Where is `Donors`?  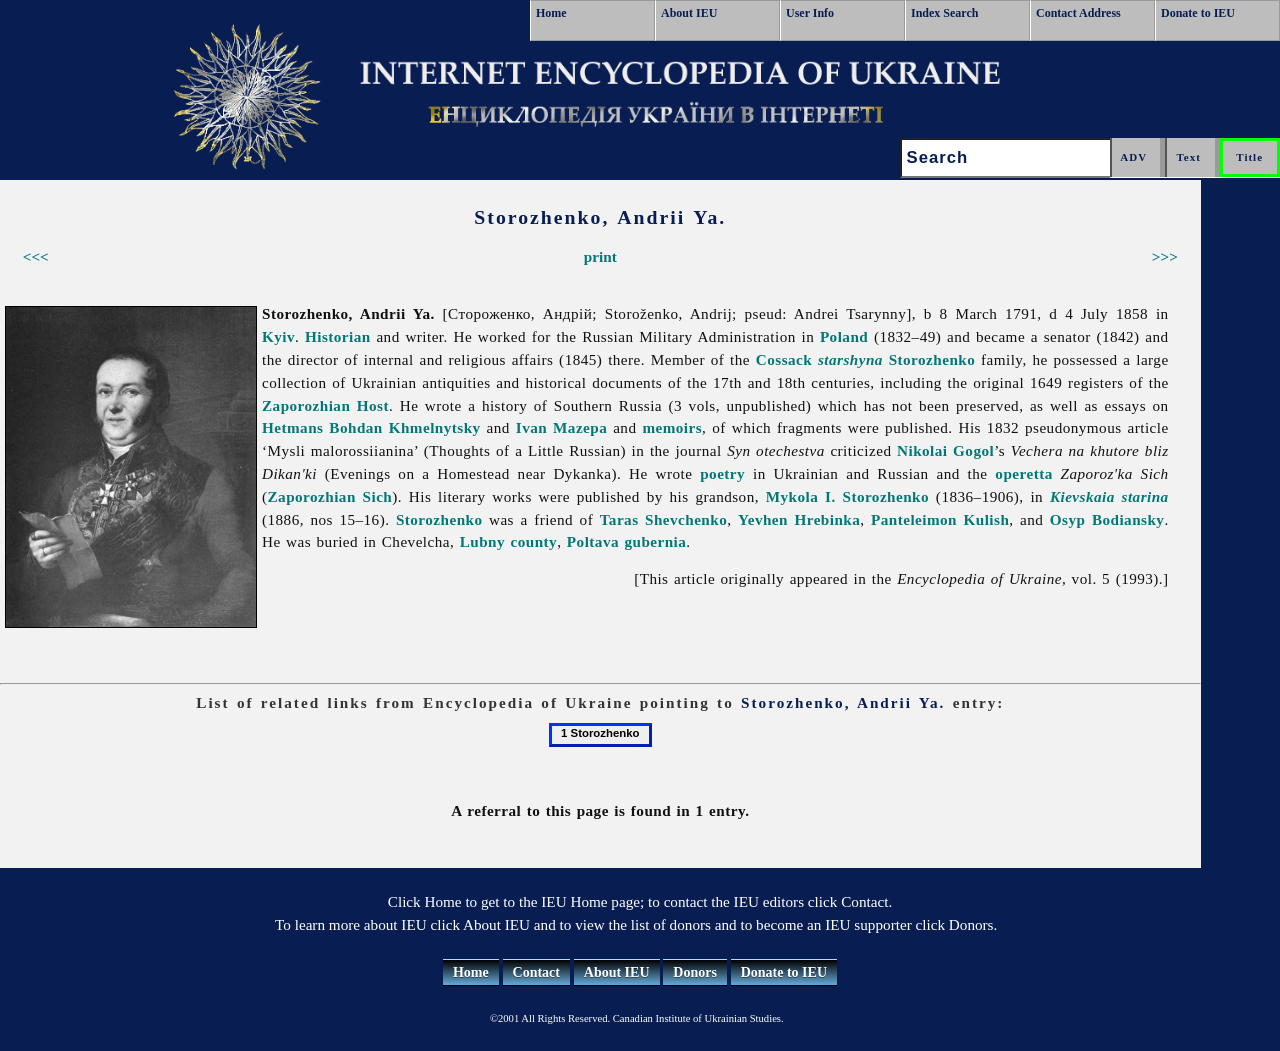 Donors is located at coordinates (695, 972).